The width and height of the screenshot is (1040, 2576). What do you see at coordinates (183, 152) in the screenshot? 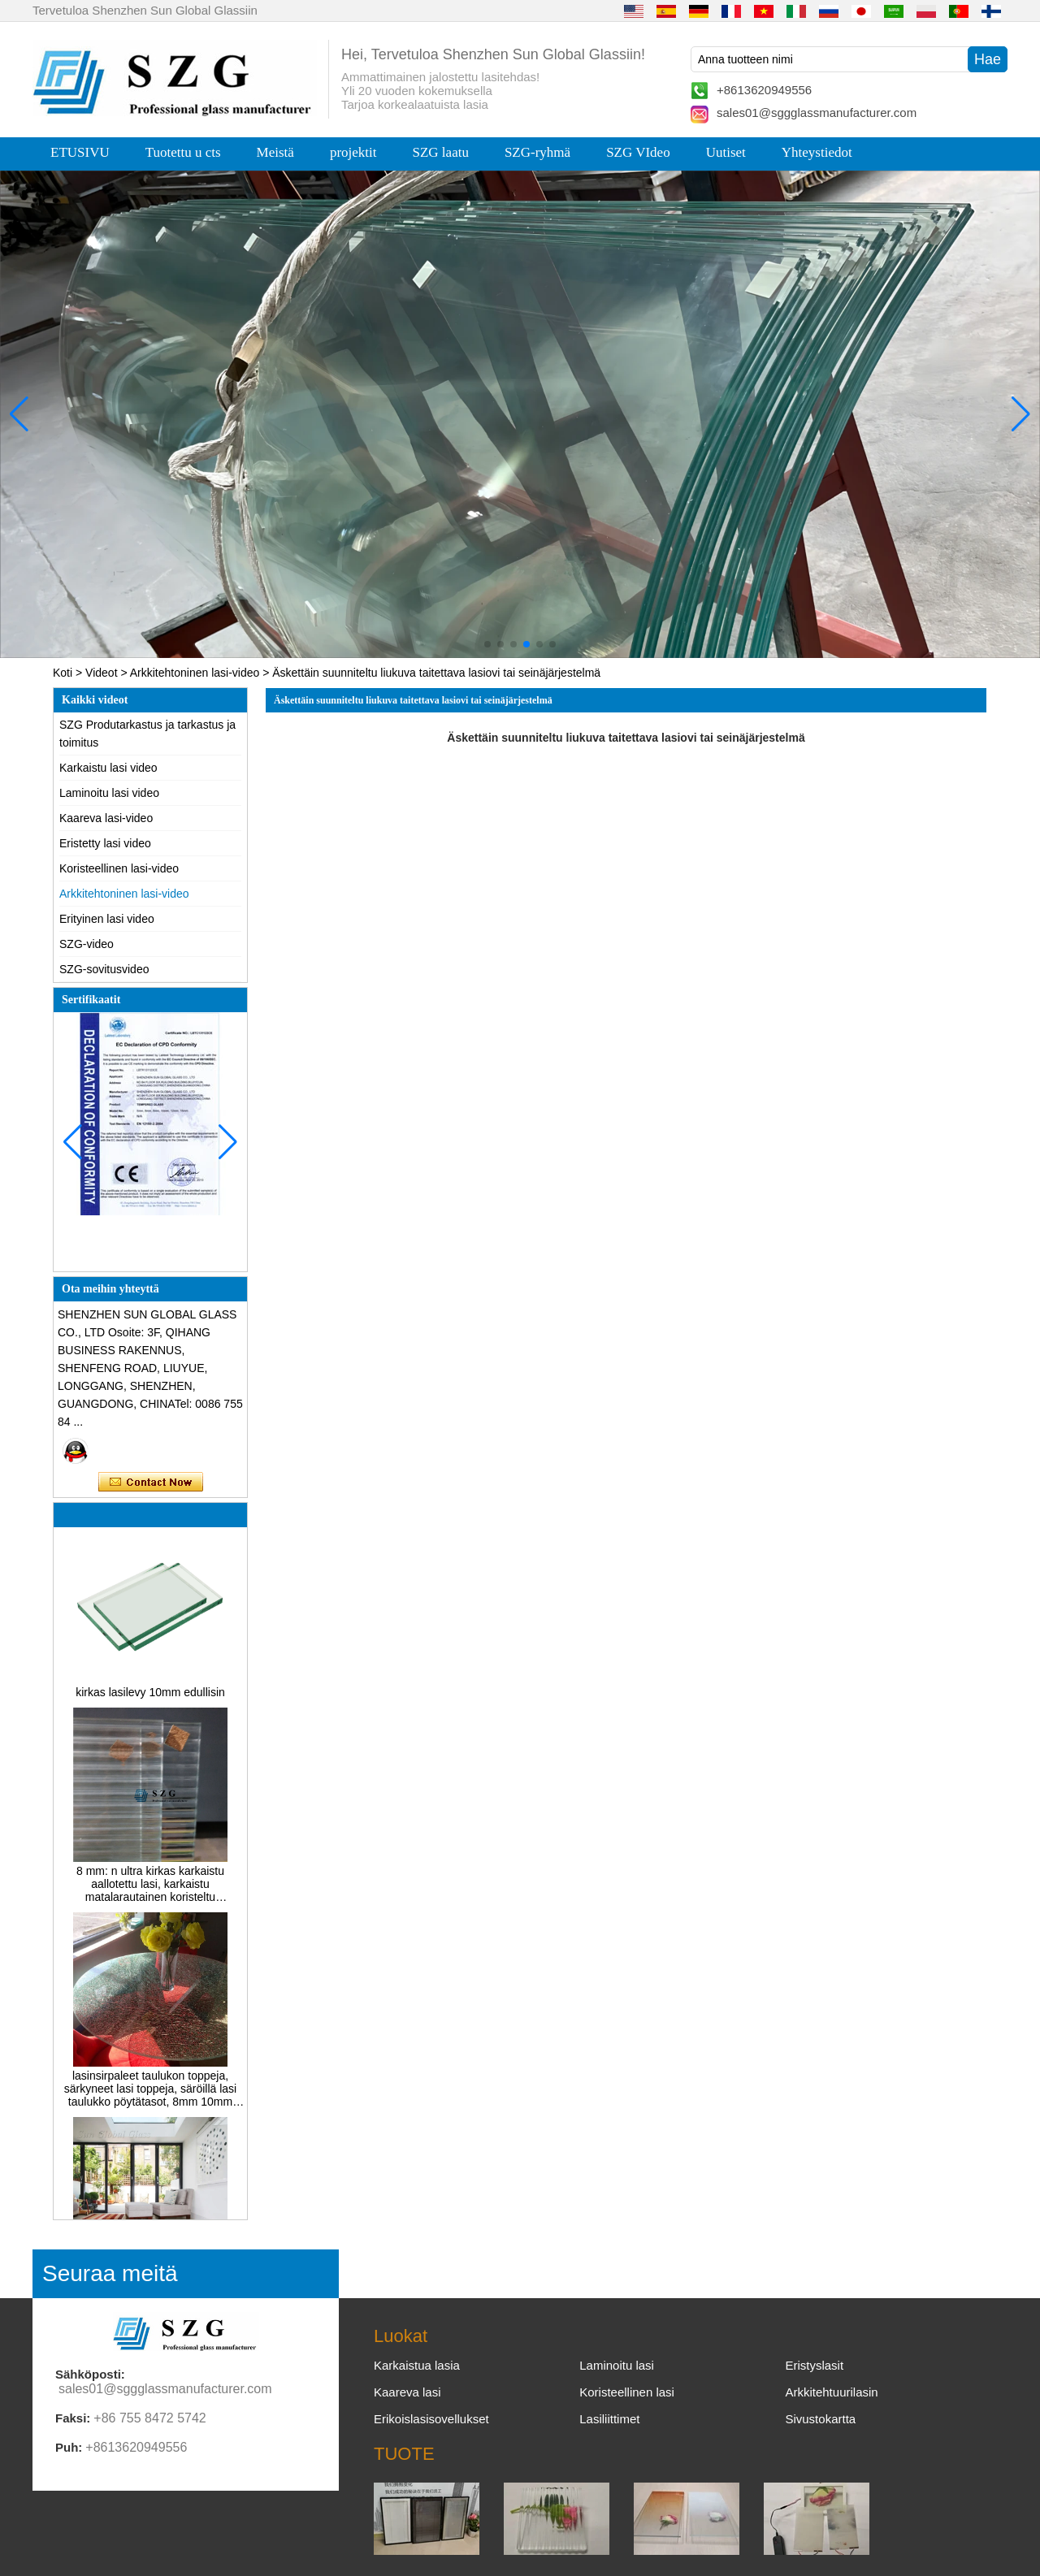
I see `Tuotettu u cts` at bounding box center [183, 152].